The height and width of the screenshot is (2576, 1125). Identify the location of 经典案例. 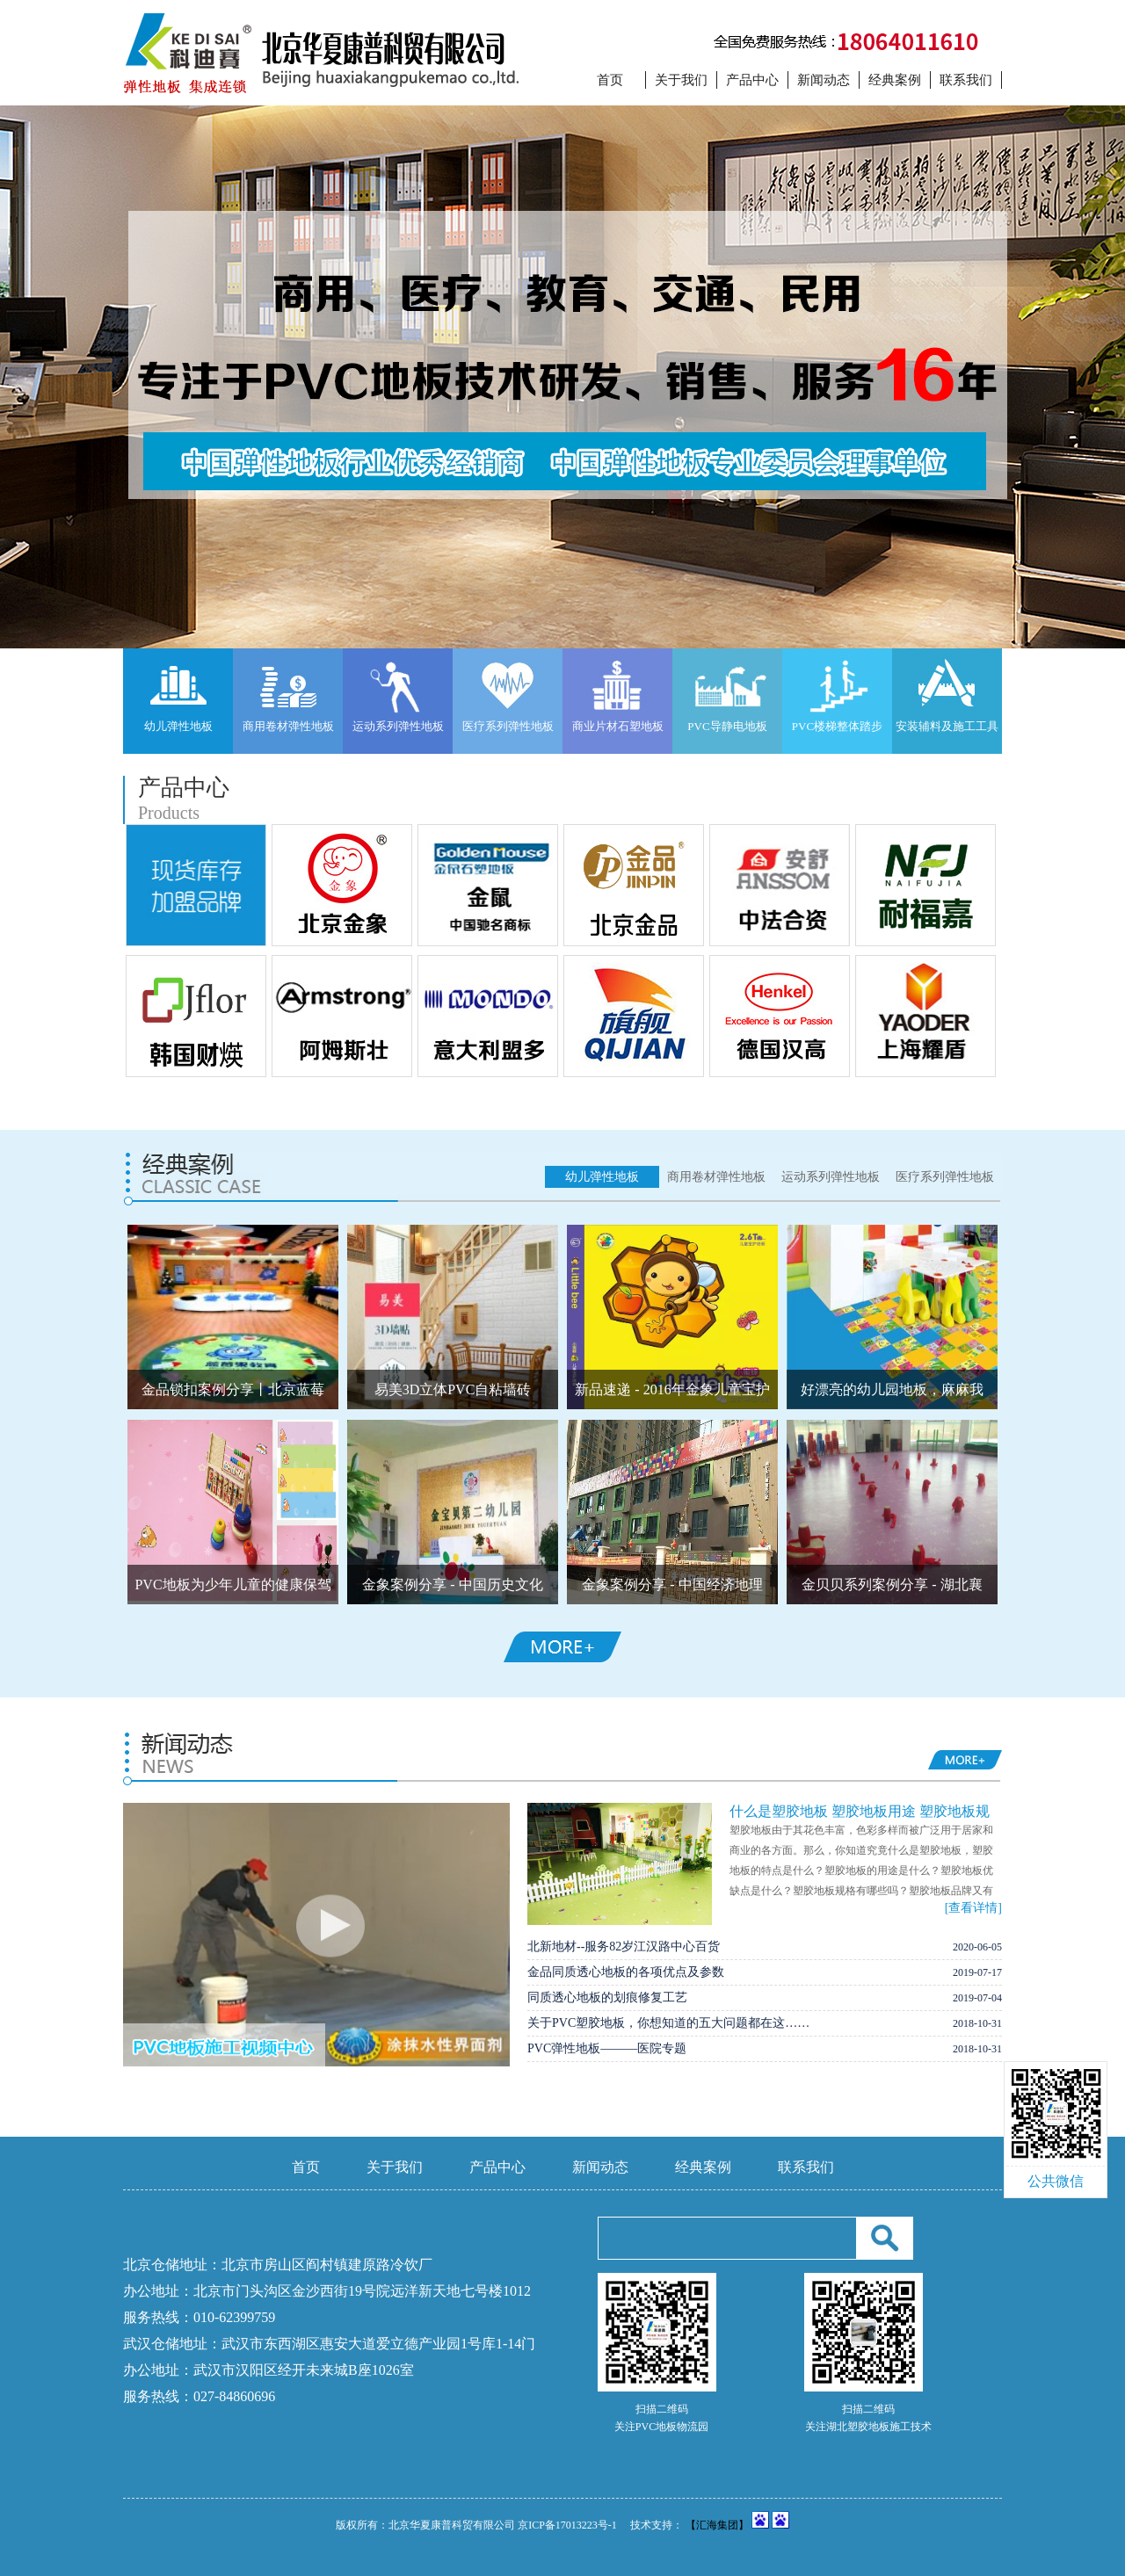
(894, 80).